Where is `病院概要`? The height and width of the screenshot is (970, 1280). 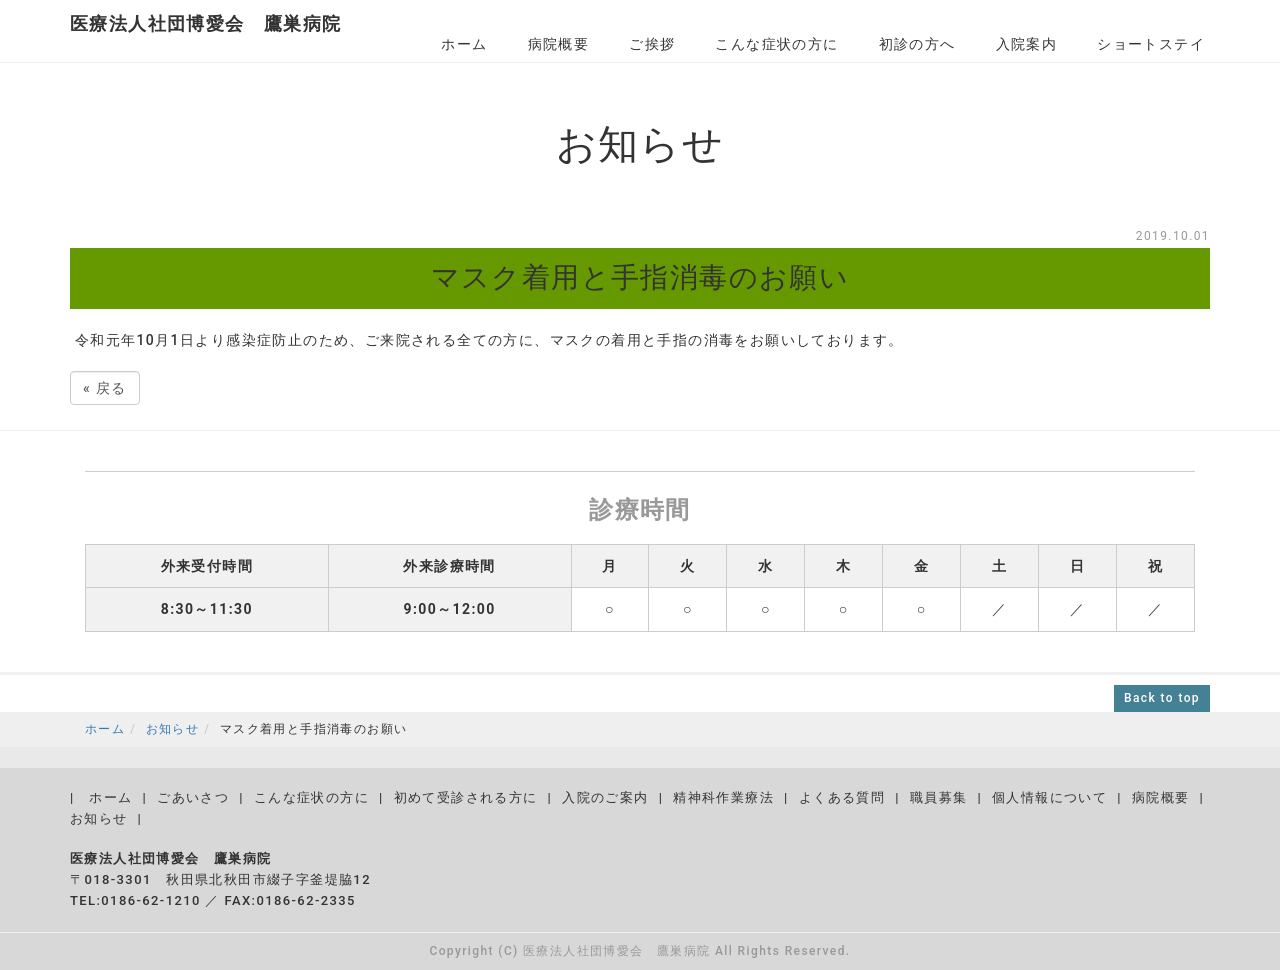 病院概要 is located at coordinates (559, 44).